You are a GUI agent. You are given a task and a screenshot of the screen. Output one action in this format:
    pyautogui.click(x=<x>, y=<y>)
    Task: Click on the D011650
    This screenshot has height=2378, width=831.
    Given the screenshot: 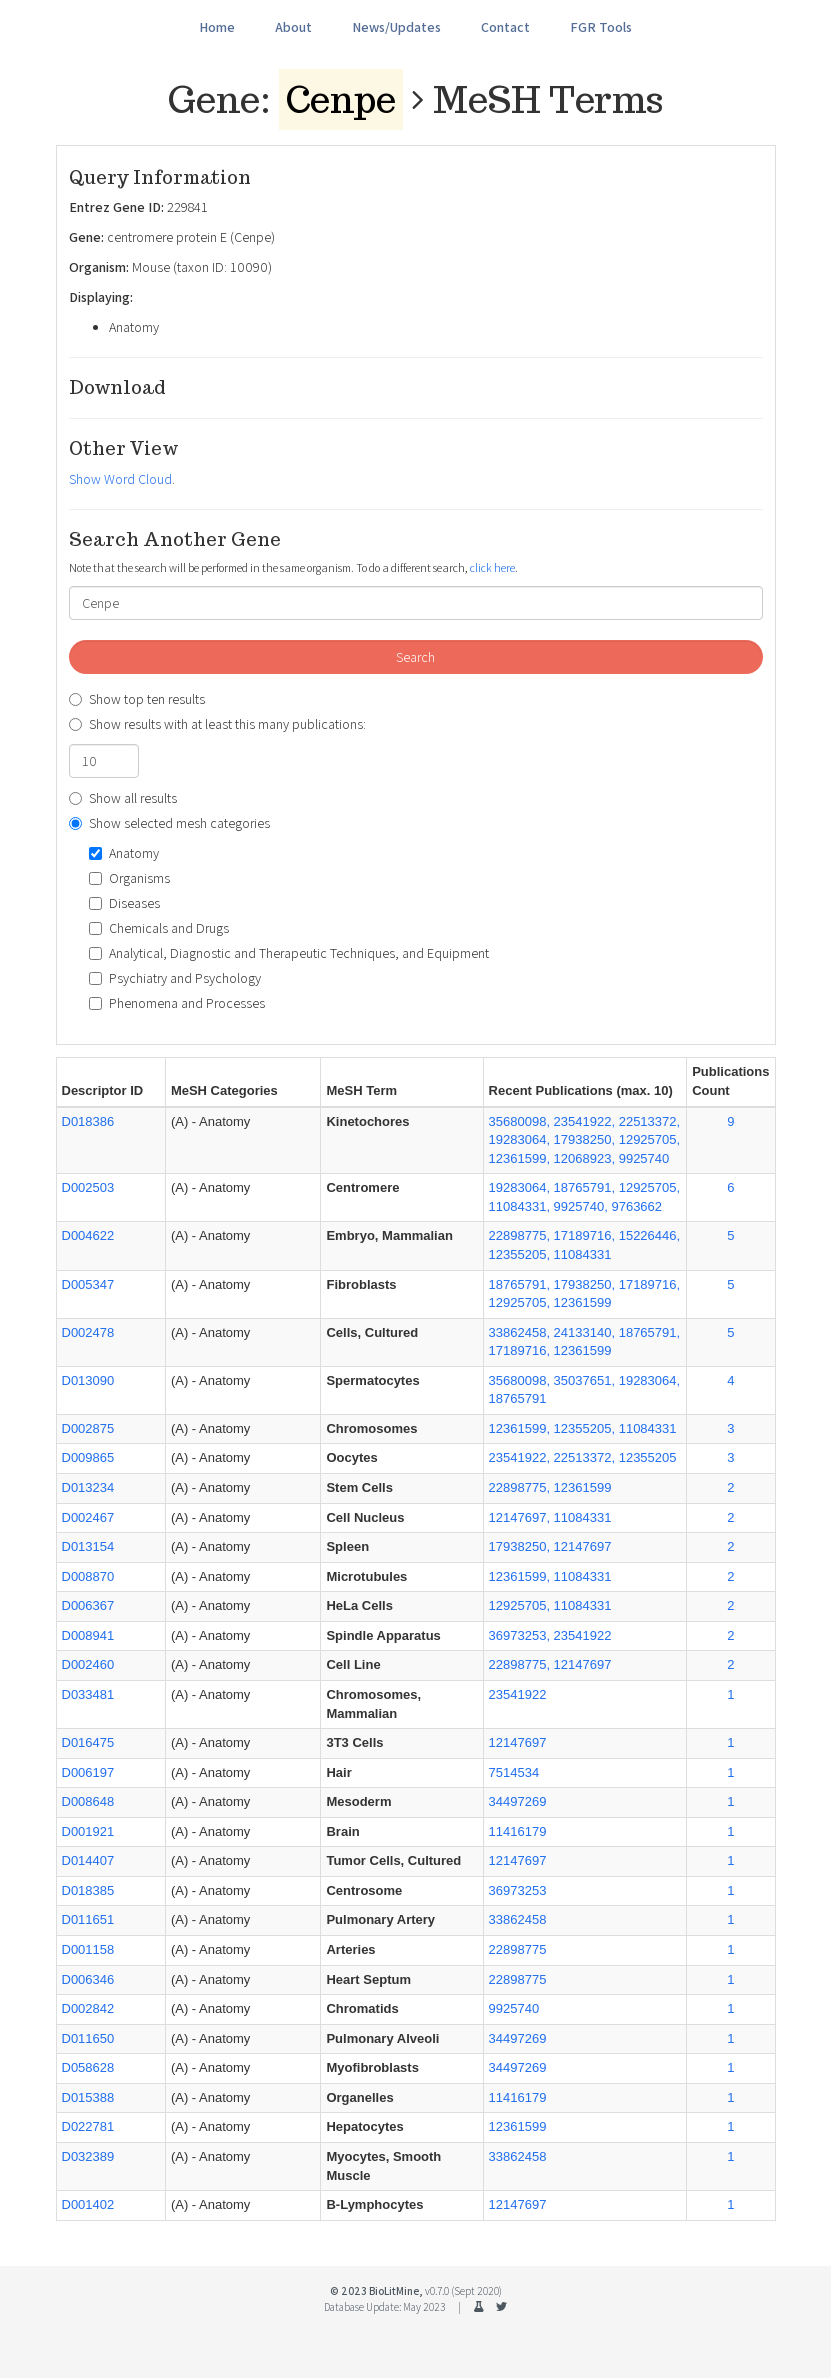 What is the action you would take?
    pyautogui.click(x=88, y=2038)
    